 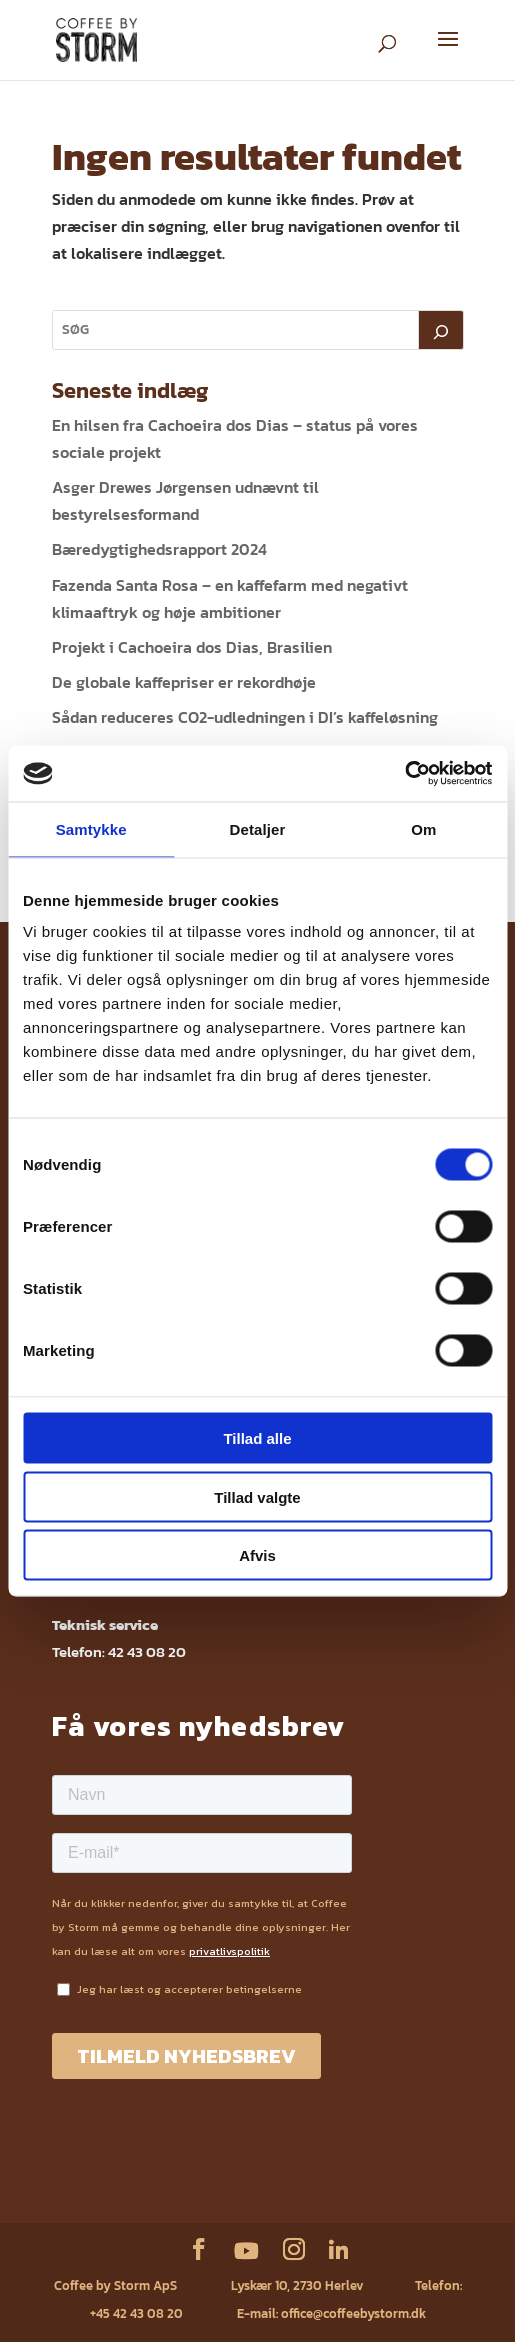 I want to click on De globale kaffepriser er rekordhøje, so click(x=184, y=682).